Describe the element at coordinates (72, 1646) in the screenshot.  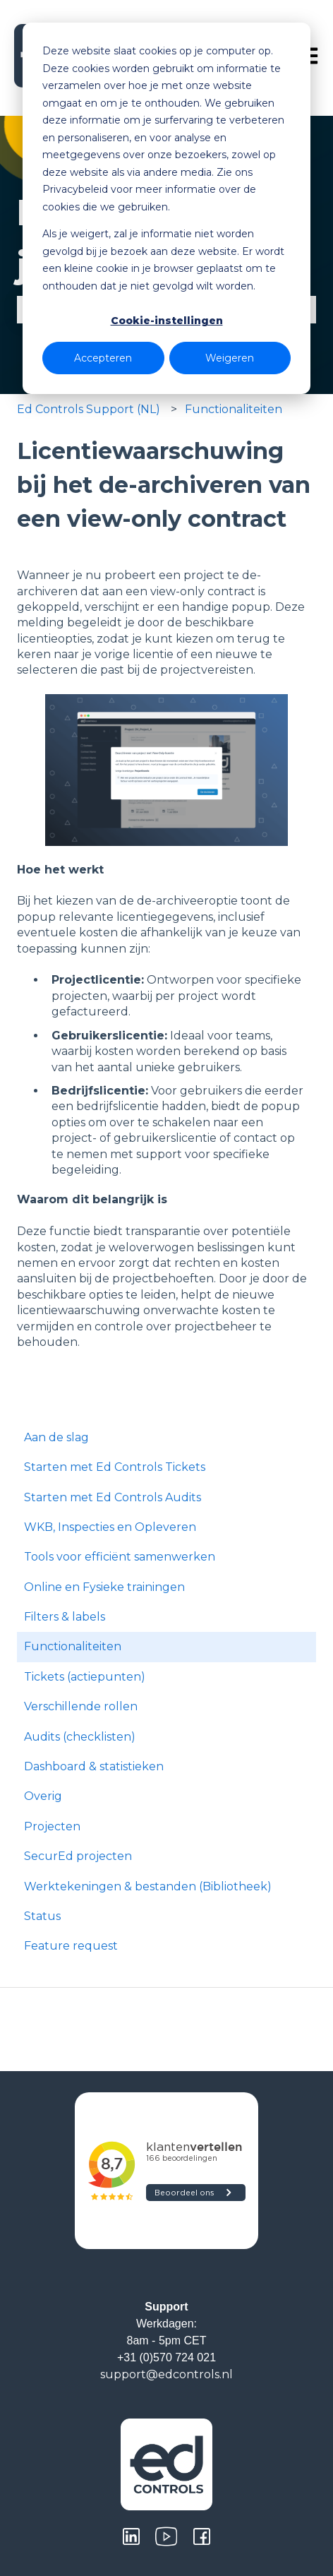
I see `Functionaliteiten [menuitem]` at that location.